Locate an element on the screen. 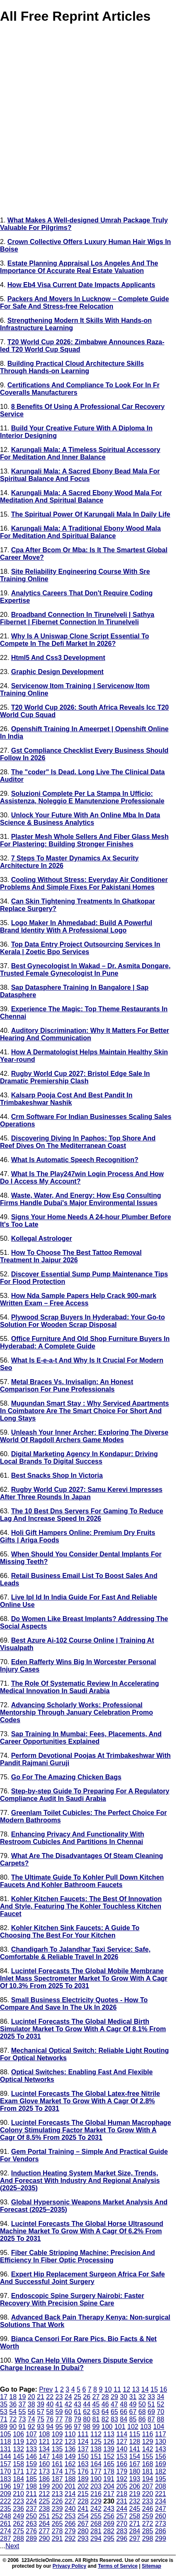 The image size is (177, 2576). 36 is located at coordinates (13, 2404).